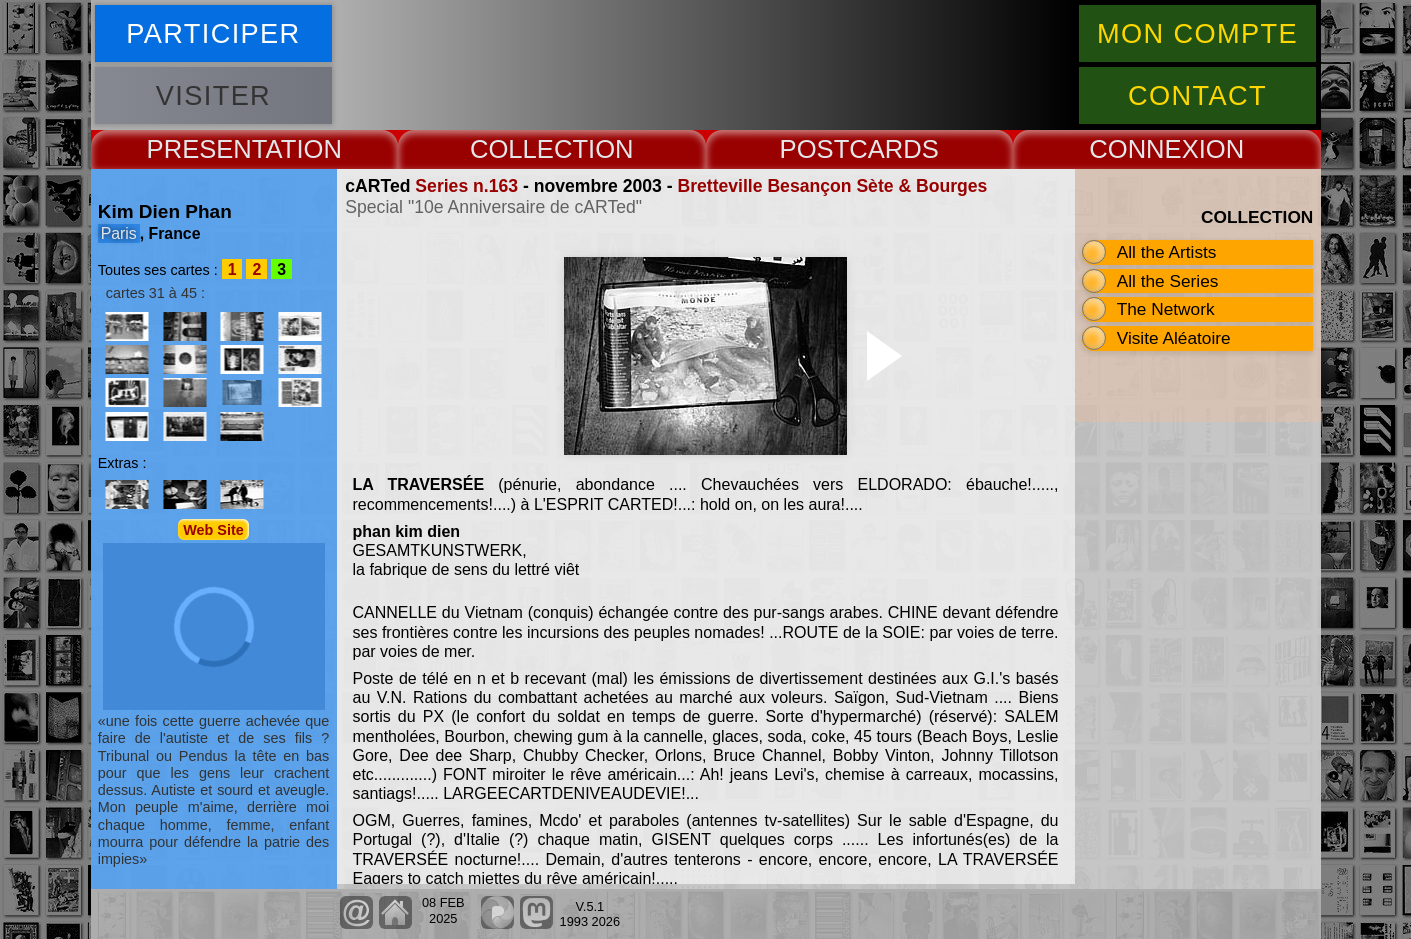 This screenshot has width=1411, height=939. Describe the element at coordinates (1167, 252) in the screenshot. I see `All the Artists` at that location.